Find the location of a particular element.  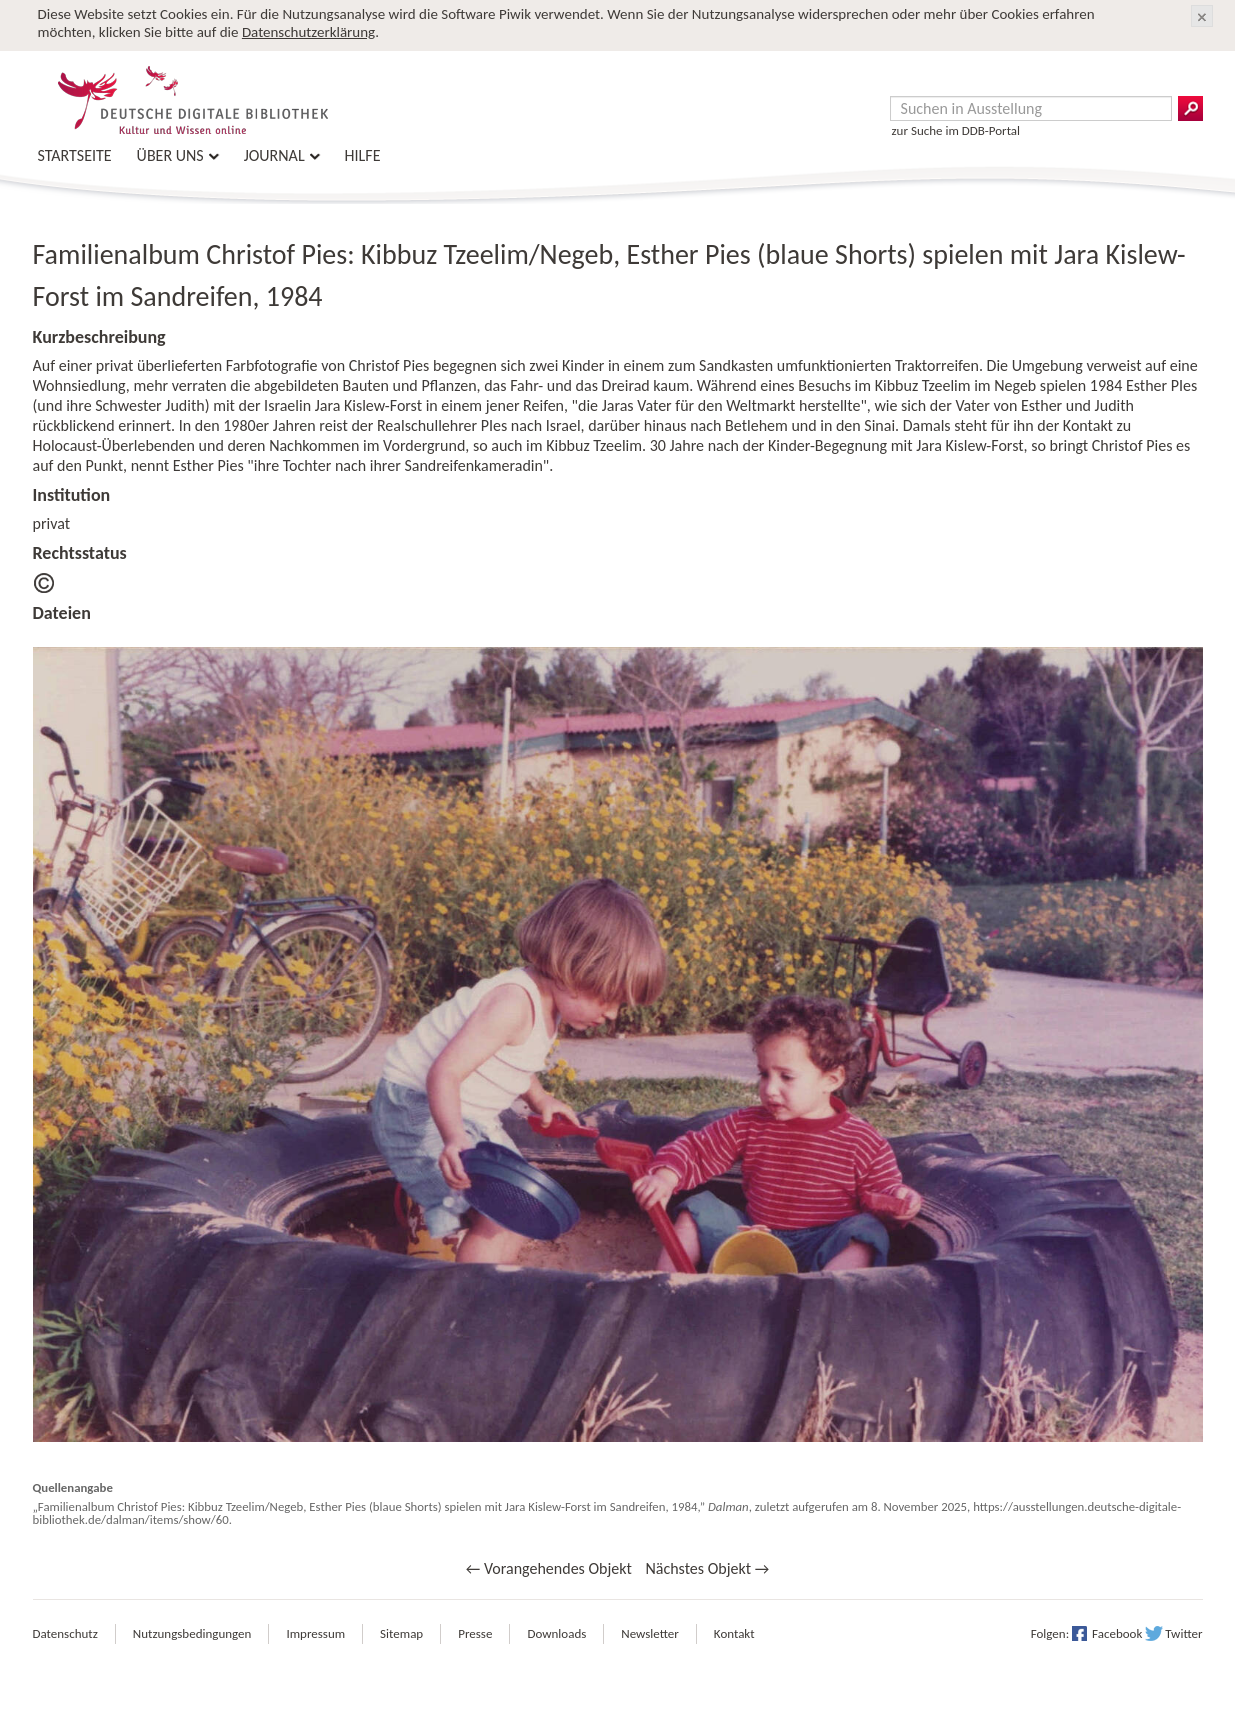

Facebook is located at coordinates (1117, 1633).